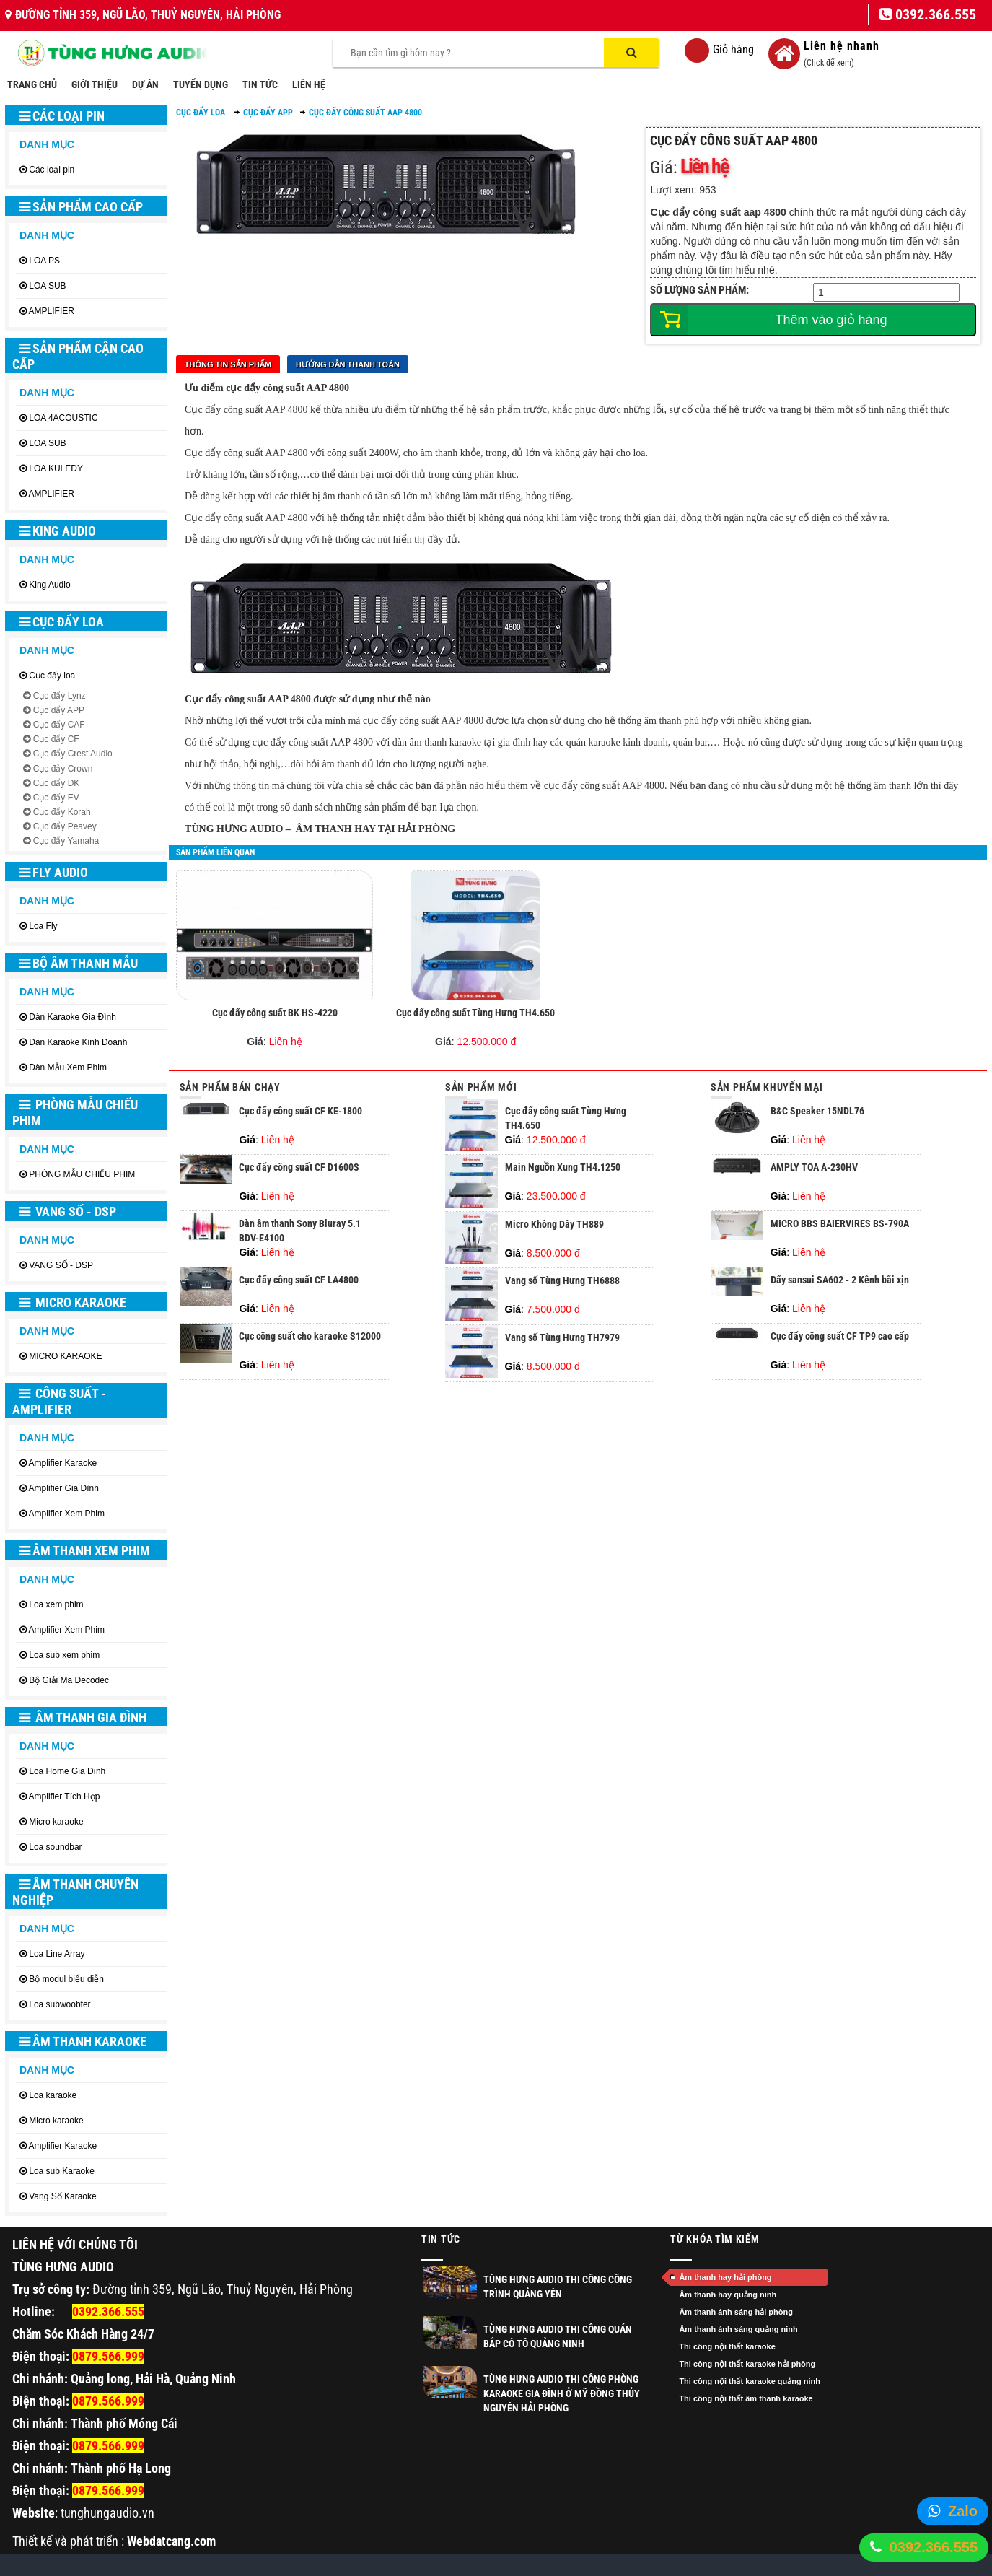 The height and width of the screenshot is (2576, 992). I want to click on GIỚI THIỆU, so click(94, 84).